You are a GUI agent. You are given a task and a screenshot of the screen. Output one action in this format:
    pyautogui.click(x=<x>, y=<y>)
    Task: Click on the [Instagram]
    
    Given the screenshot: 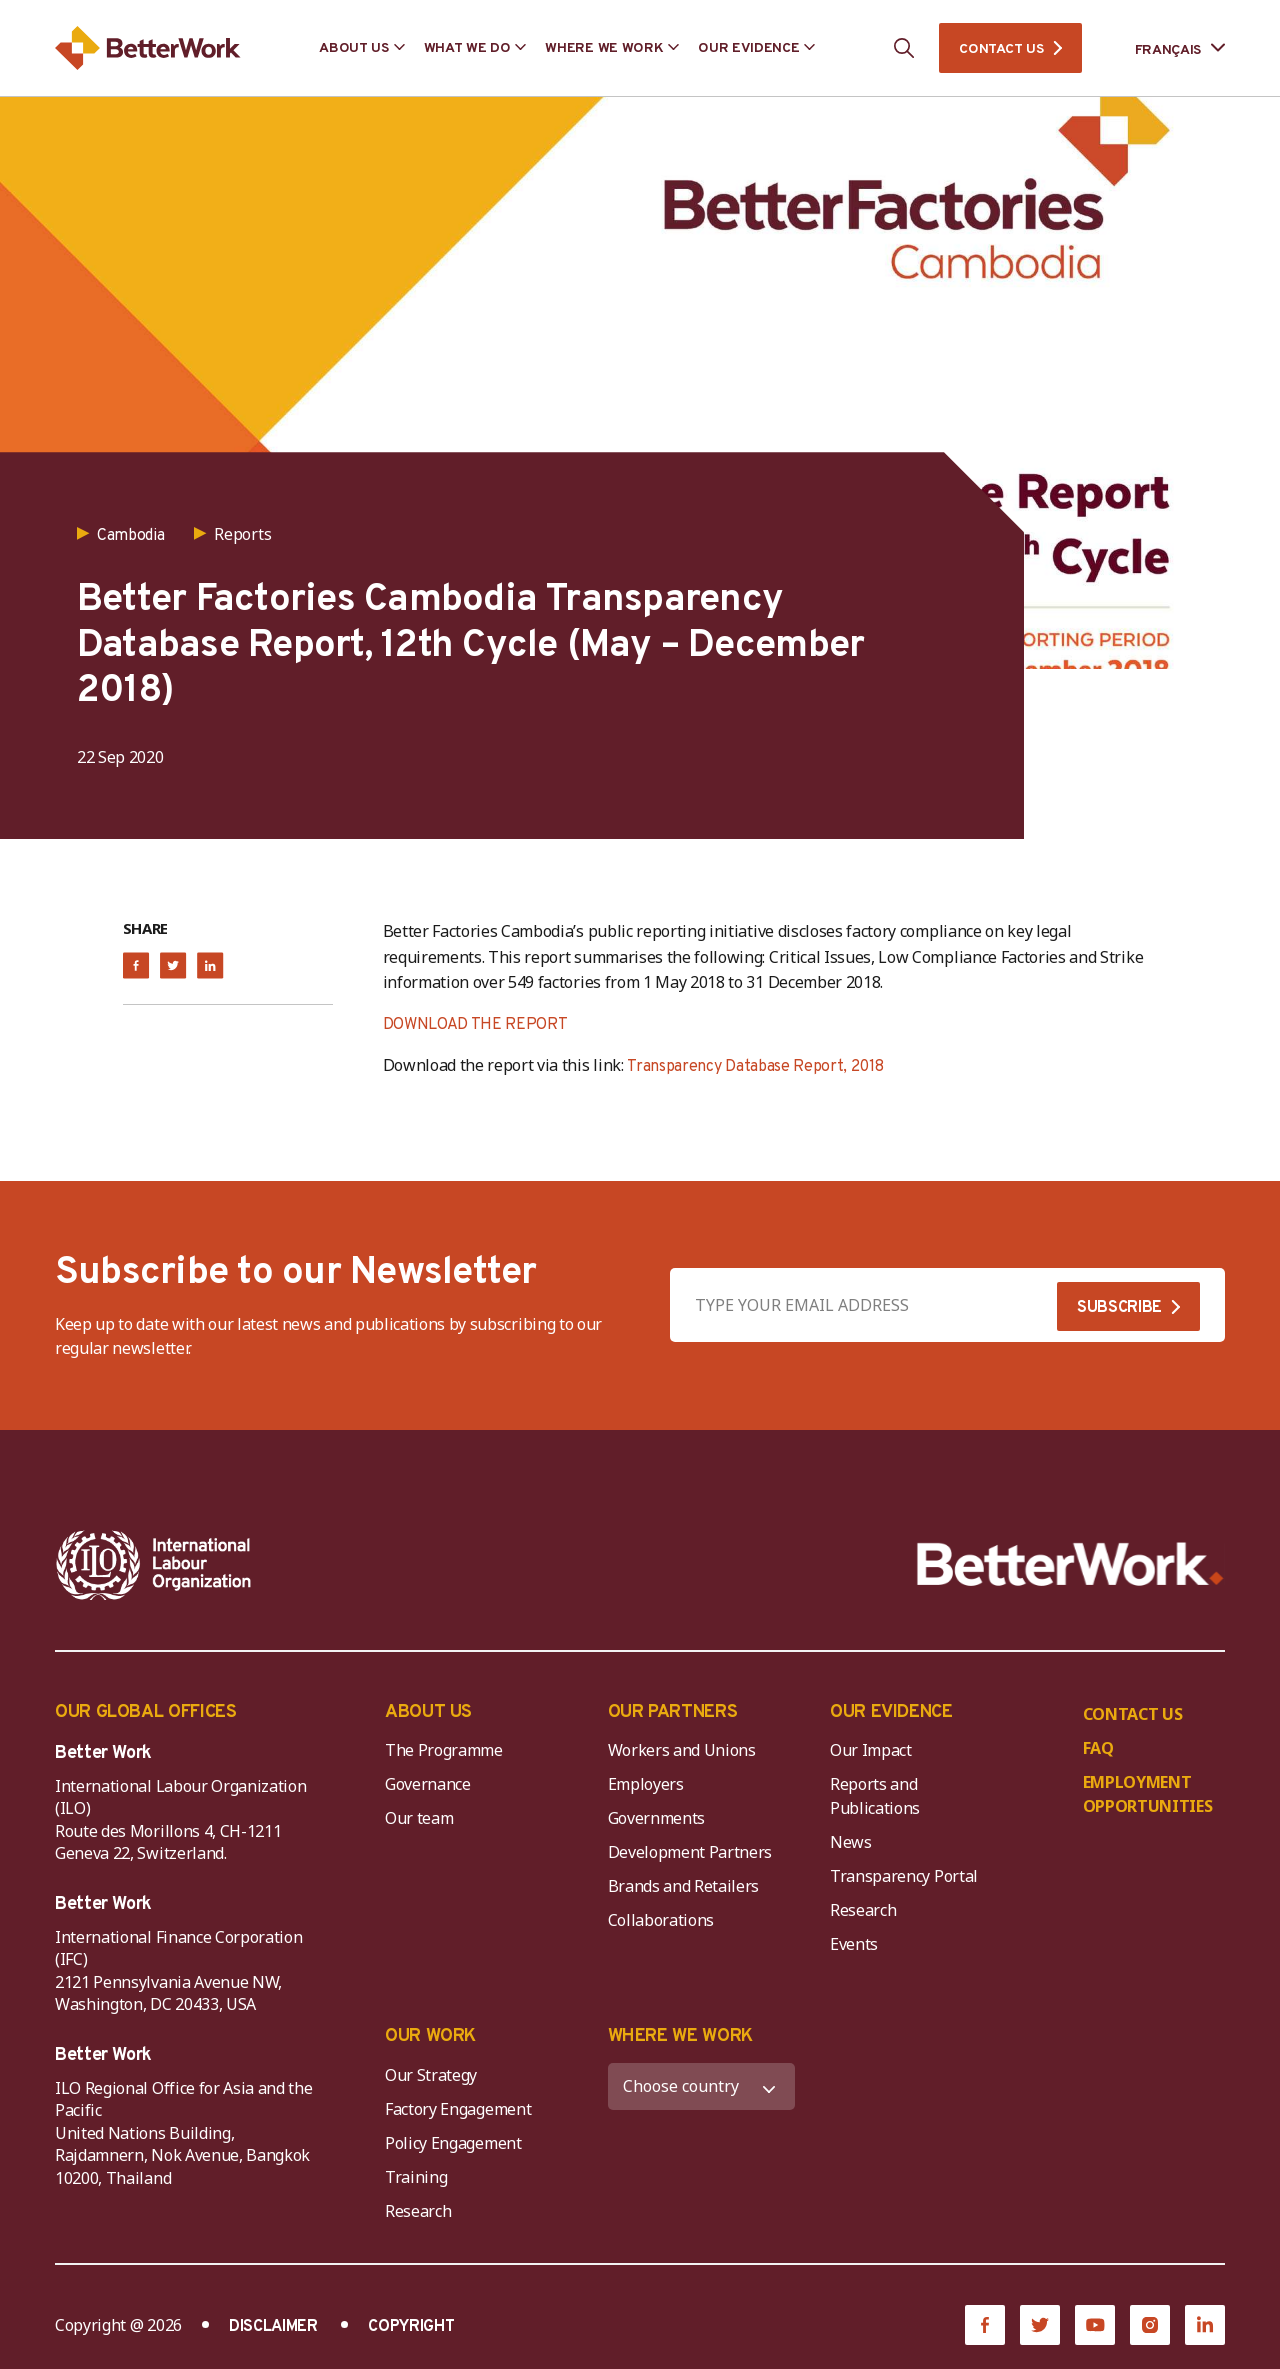 What is the action you would take?
    pyautogui.click(x=1150, y=2325)
    